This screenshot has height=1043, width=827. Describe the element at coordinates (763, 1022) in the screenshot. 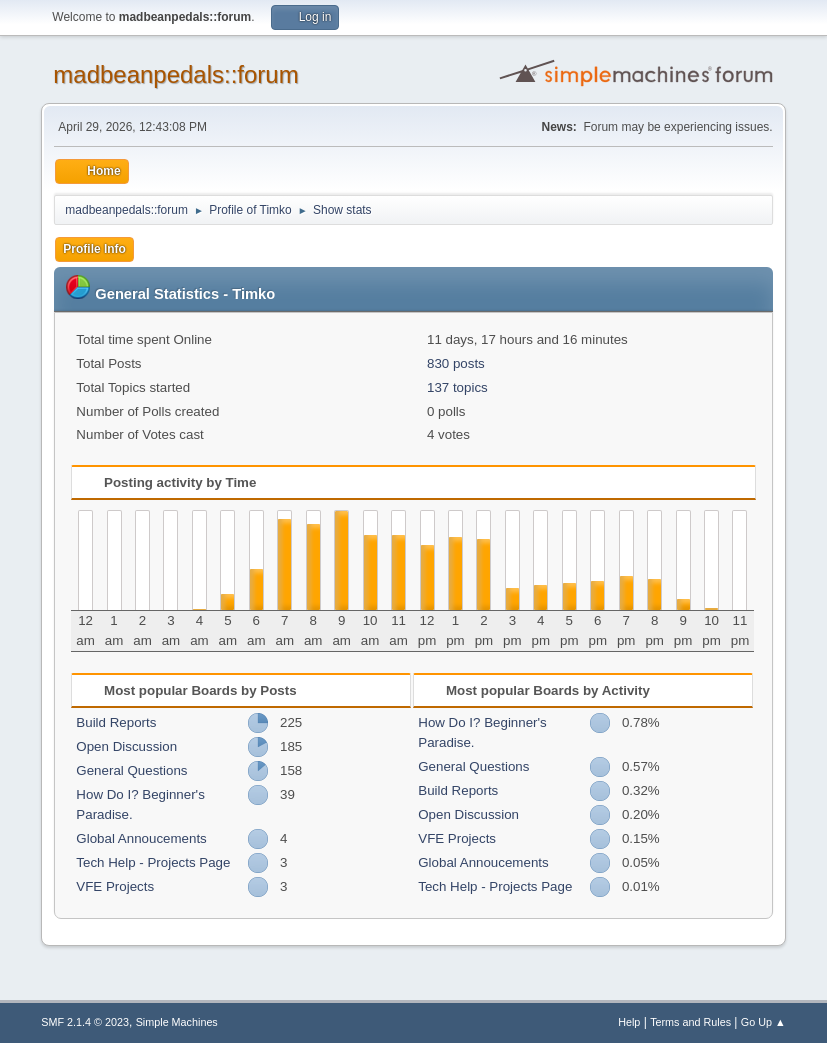

I see `Go Up ▲` at that location.